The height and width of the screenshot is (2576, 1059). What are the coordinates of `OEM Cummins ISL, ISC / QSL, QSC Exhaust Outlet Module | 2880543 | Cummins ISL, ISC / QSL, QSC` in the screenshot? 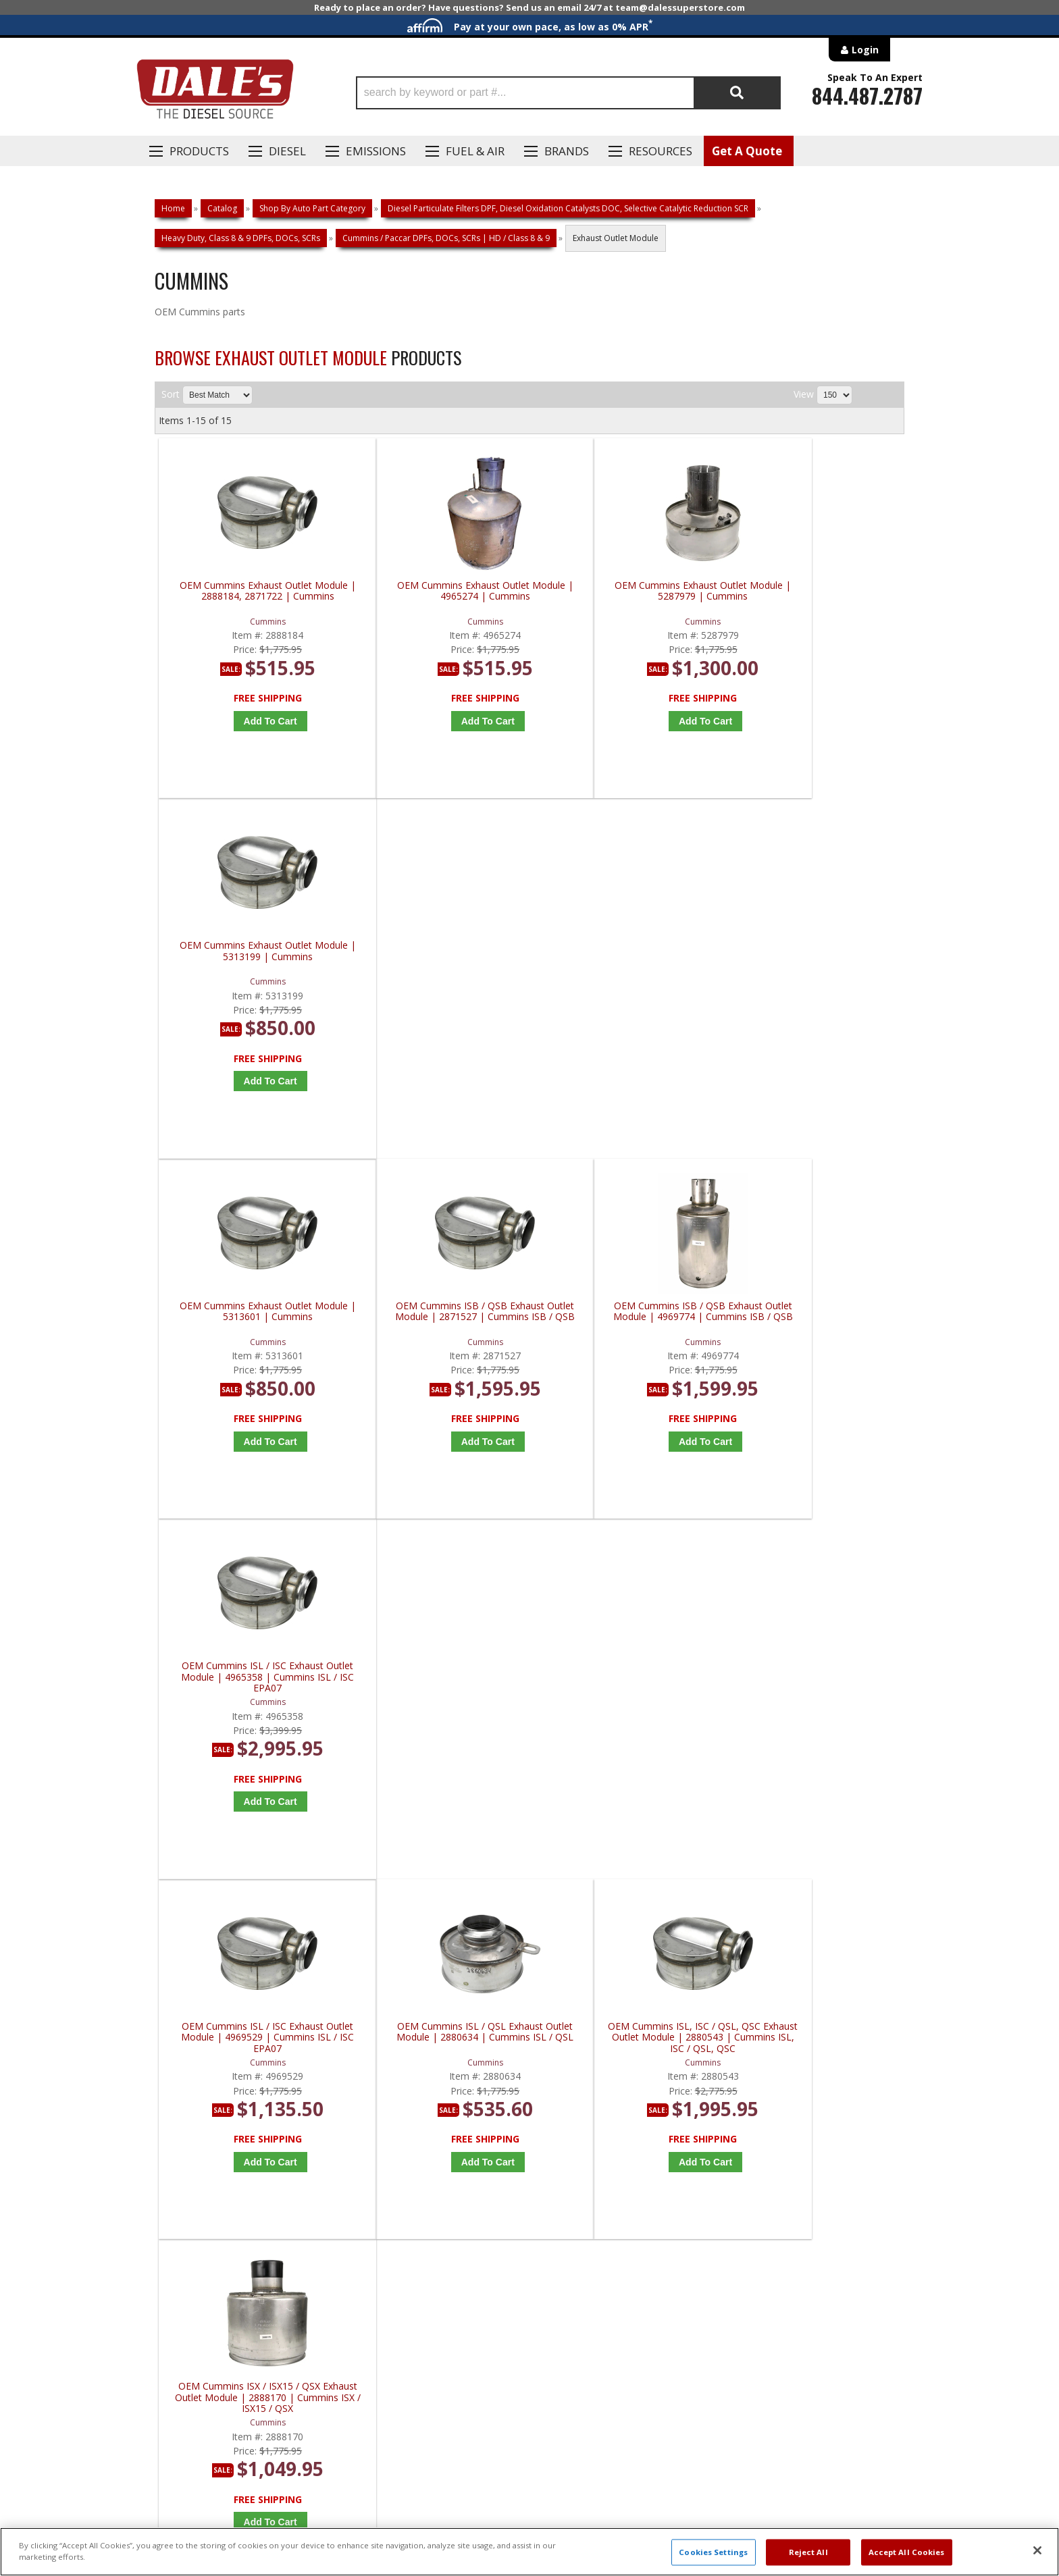 It's located at (627, 1325).